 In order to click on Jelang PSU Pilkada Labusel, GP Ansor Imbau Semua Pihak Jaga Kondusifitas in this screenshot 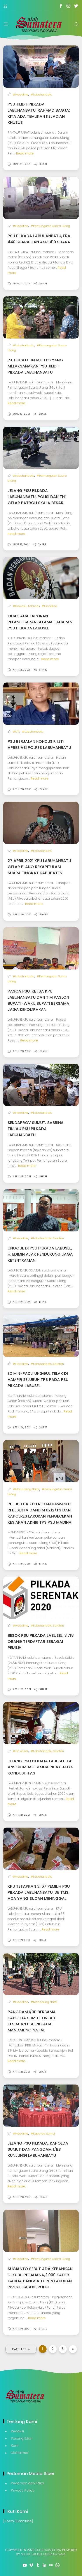, I will do `click(40, 1767)`.